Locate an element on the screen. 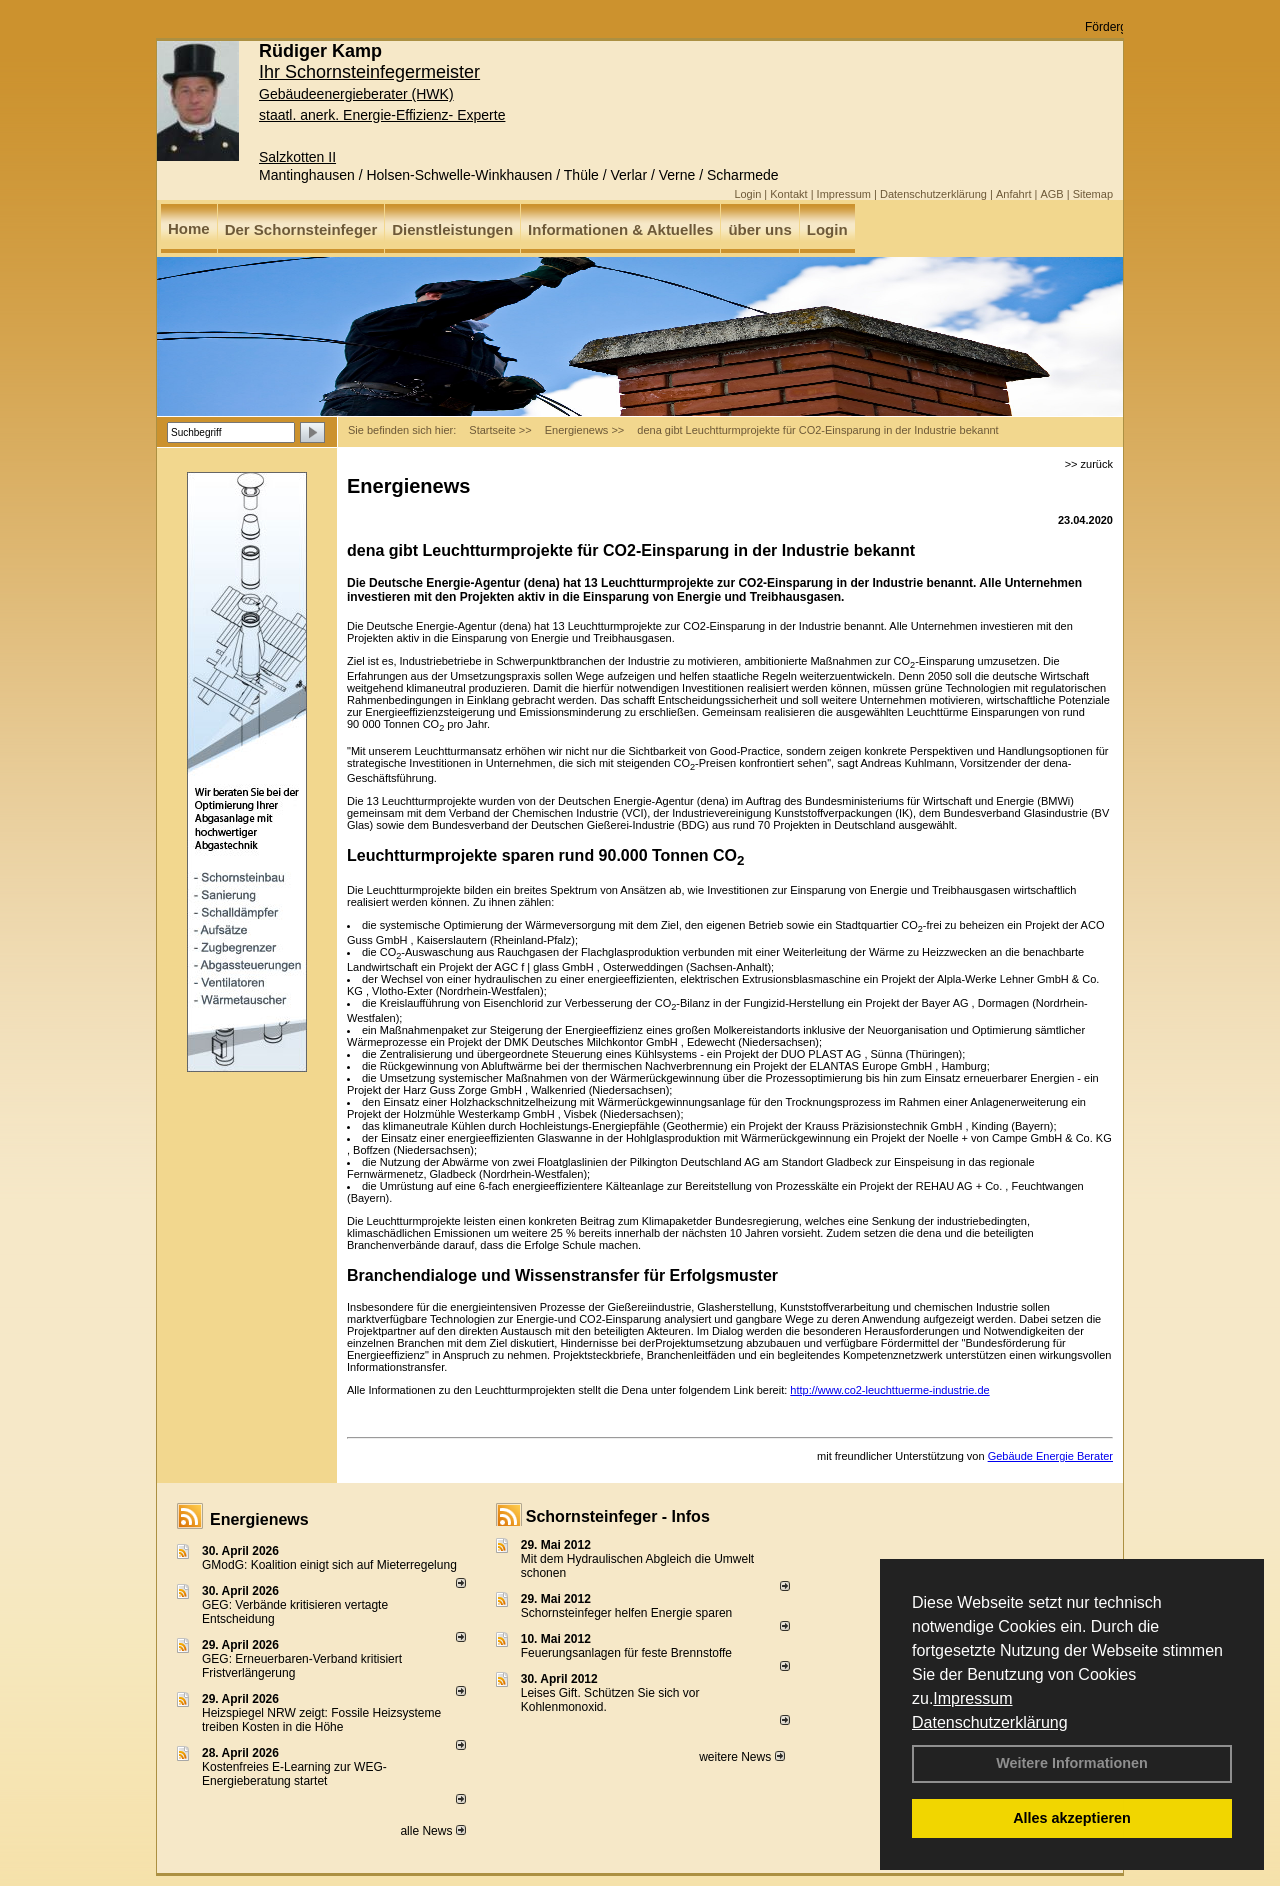 Image resolution: width=1280 pixels, height=1886 pixels. http://www.co2-leuchttuerme-industrie.de is located at coordinates (889, 1390).